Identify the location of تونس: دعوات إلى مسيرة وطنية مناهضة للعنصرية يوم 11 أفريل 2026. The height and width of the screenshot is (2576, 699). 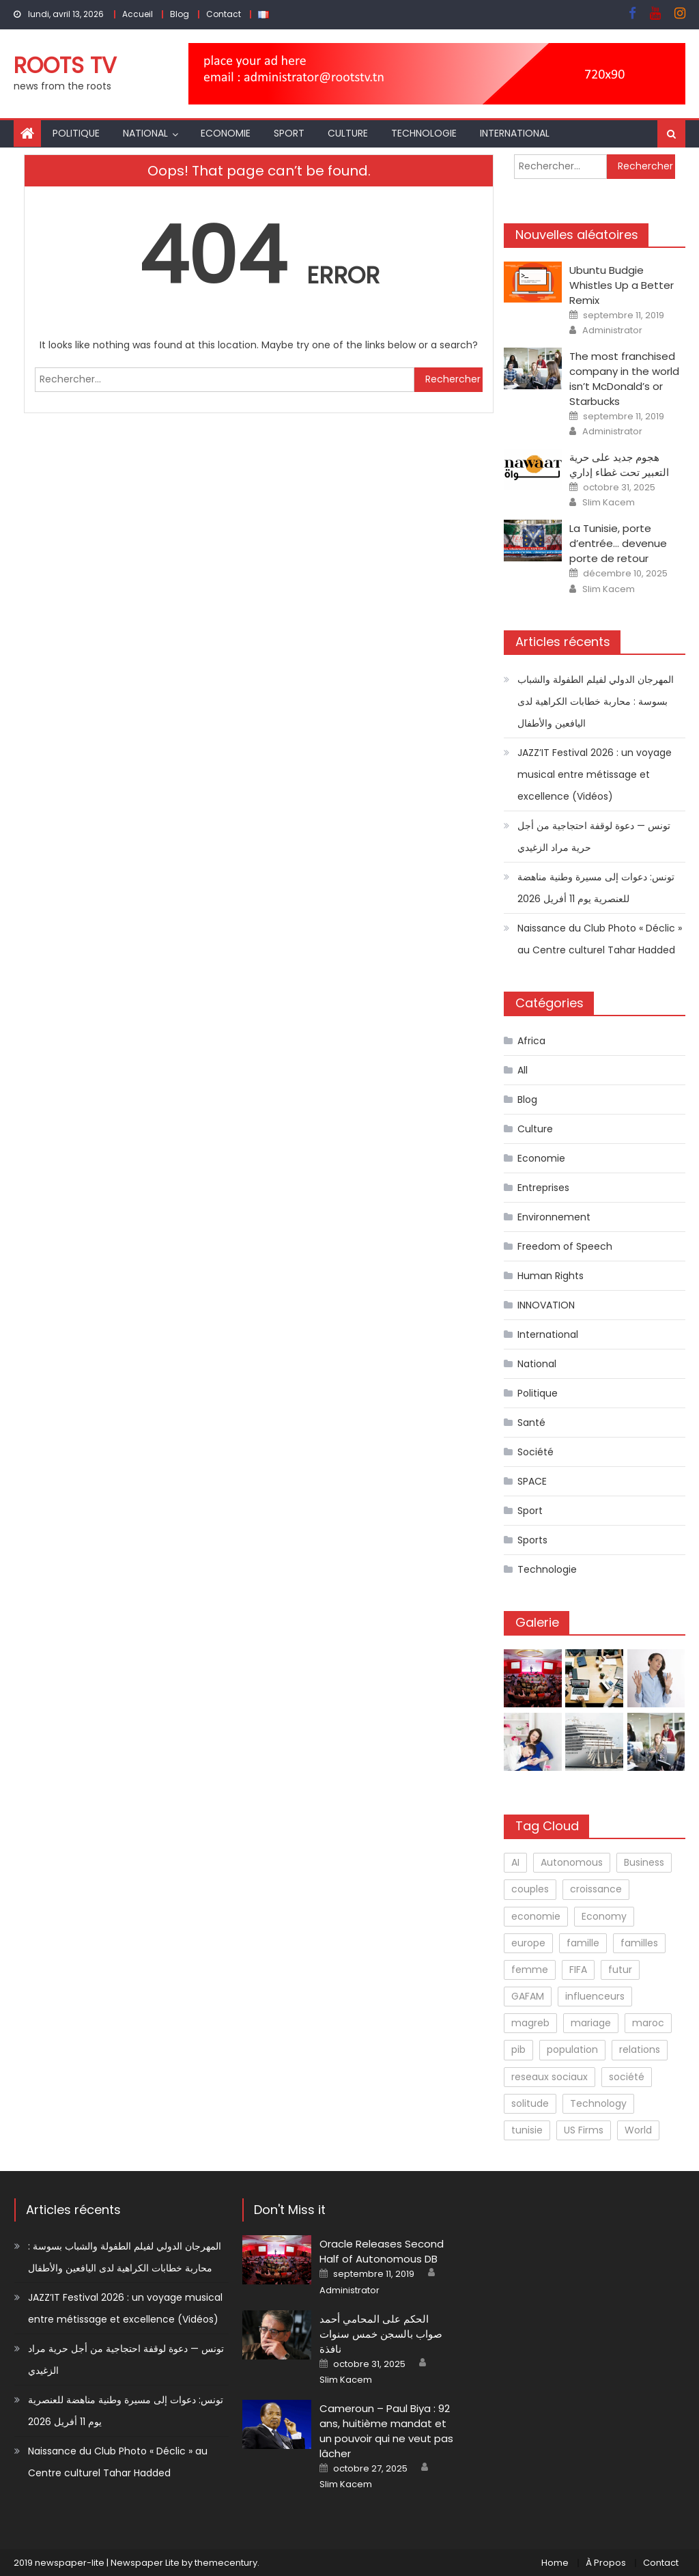
(595, 888).